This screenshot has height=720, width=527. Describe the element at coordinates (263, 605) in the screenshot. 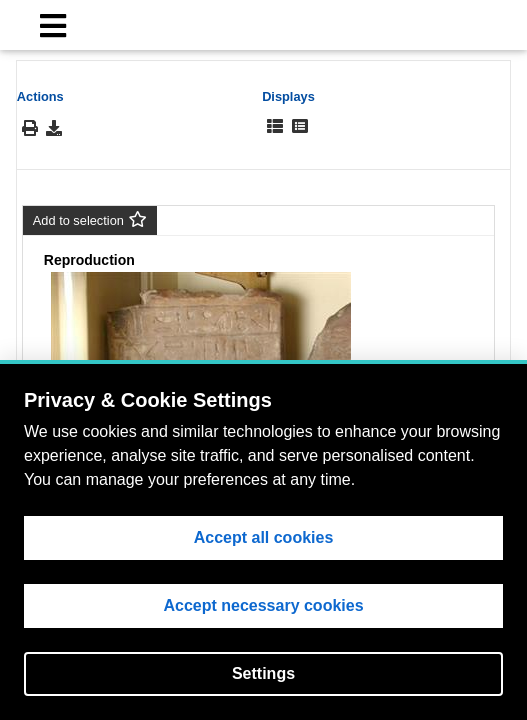

I see `Accept necessary cookies` at that location.